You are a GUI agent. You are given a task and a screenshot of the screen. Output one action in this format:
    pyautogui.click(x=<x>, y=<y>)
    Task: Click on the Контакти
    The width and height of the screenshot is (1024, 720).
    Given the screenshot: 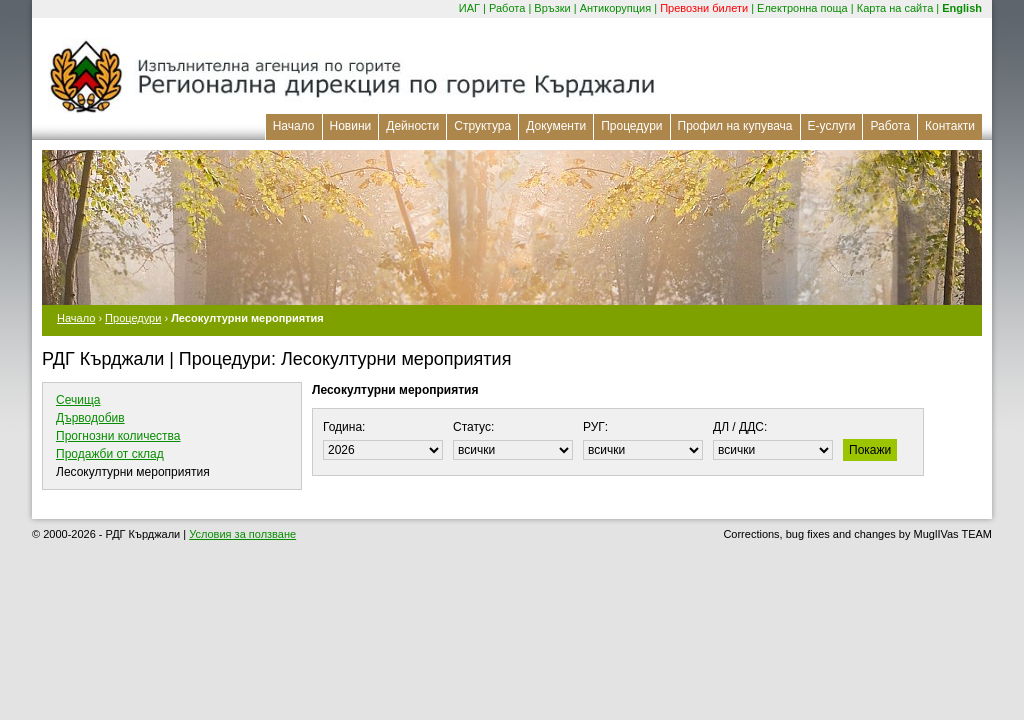 What is the action you would take?
    pyautogui.click(x=950, y=126)
    